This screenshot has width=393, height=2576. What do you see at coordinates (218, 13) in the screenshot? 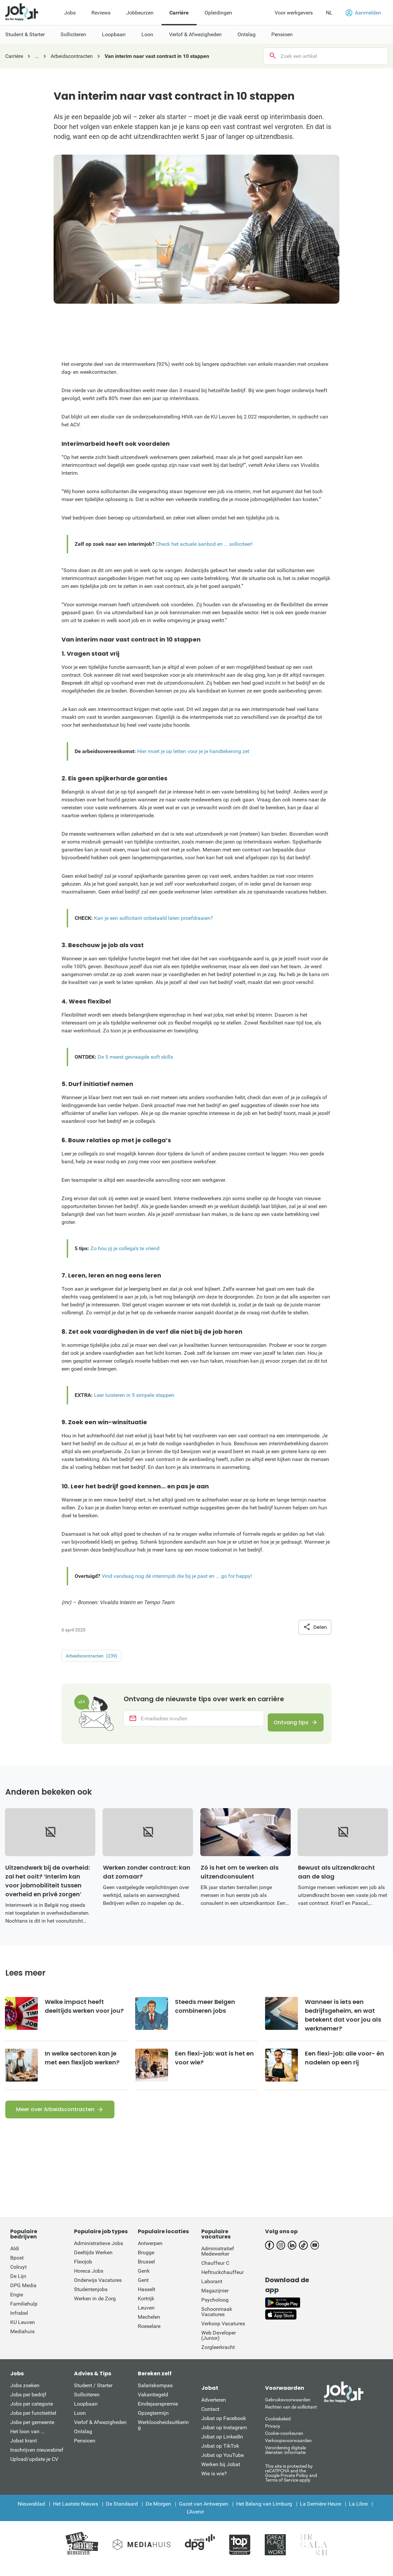
I see `Opleidingen [menuitem]` at bounding box center [218, 13].